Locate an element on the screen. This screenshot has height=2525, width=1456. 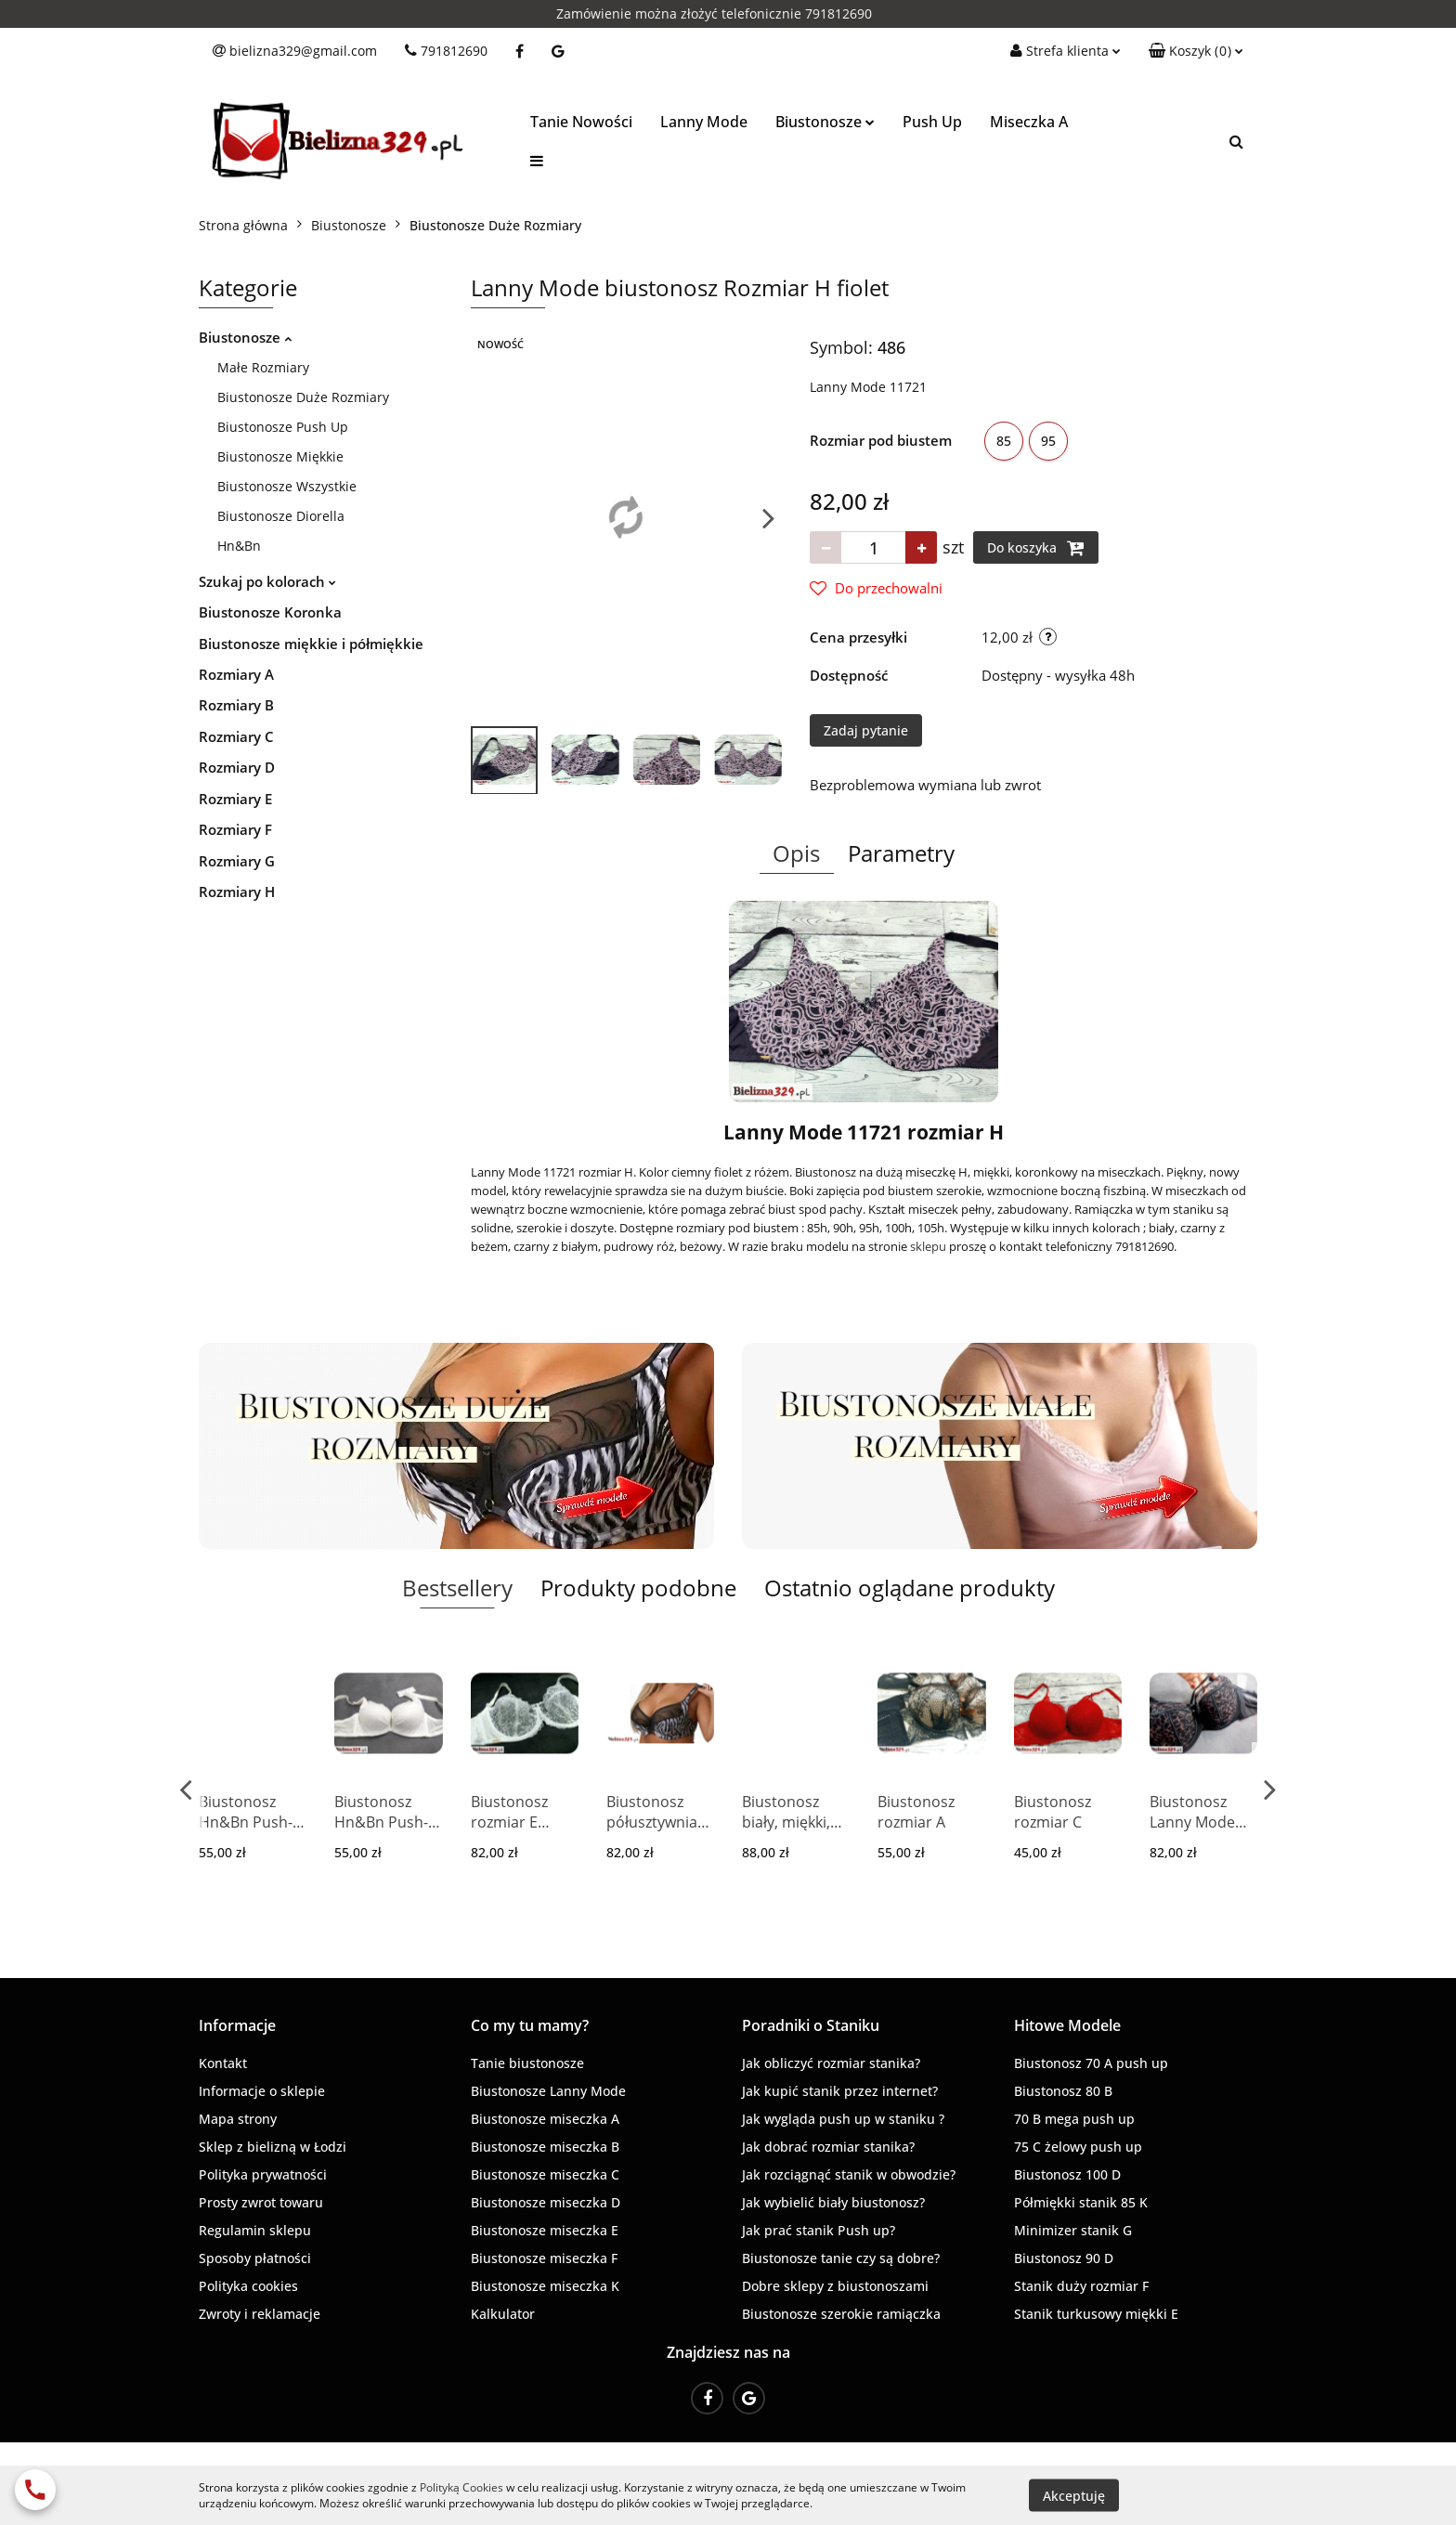
Minimizer stanik G is located at coordinates (1073, 2230).